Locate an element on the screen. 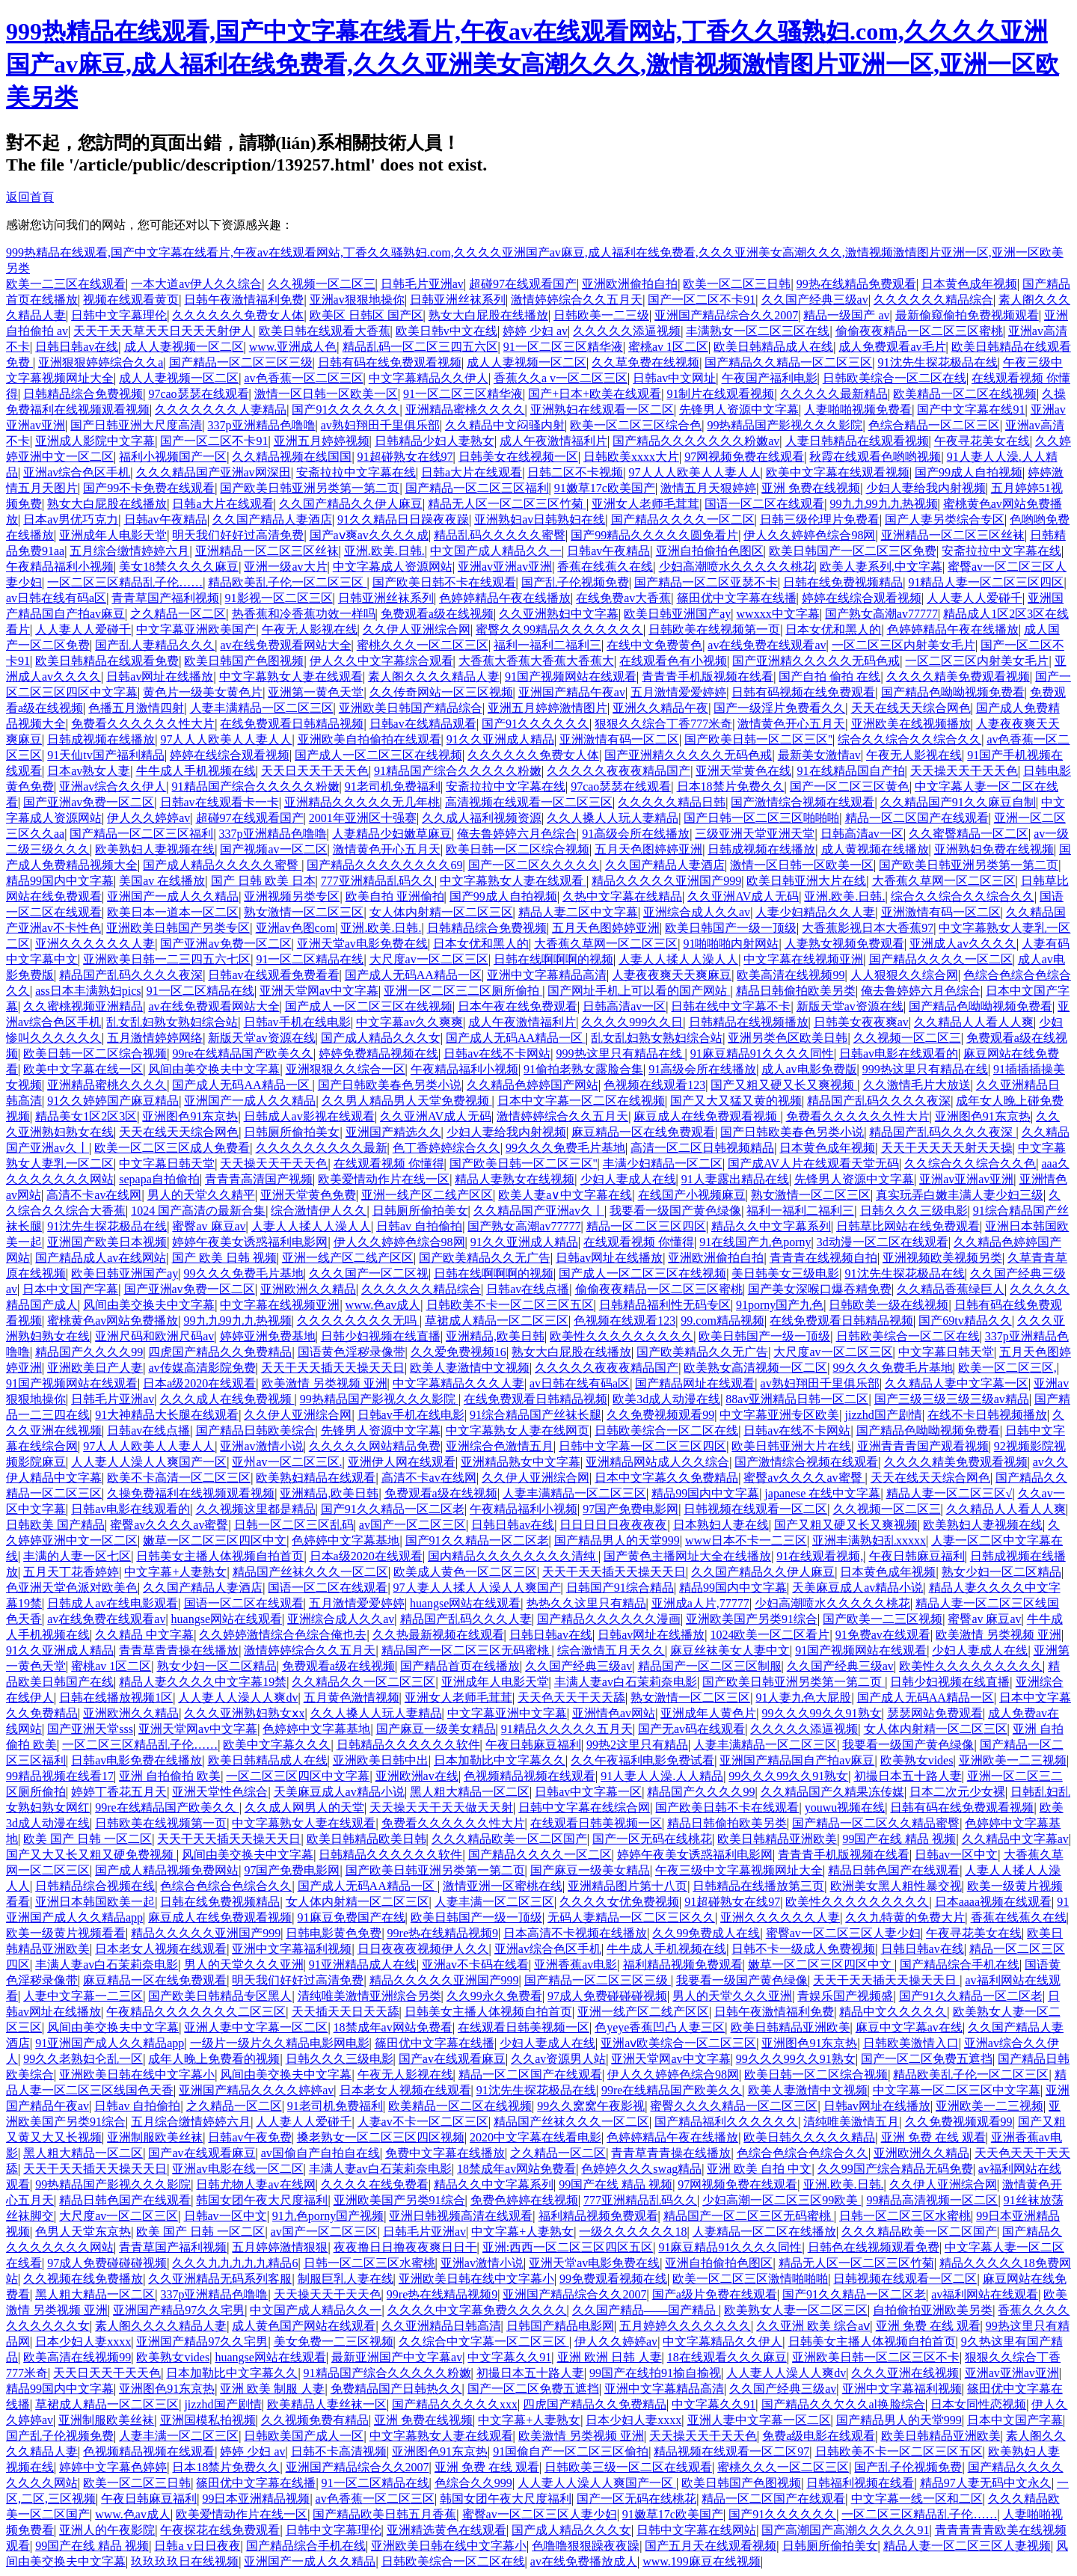 The width and height of the screenshot is (1077, 2576). 久久久久精美免费观看视频 is located at coordinates (958, 676).